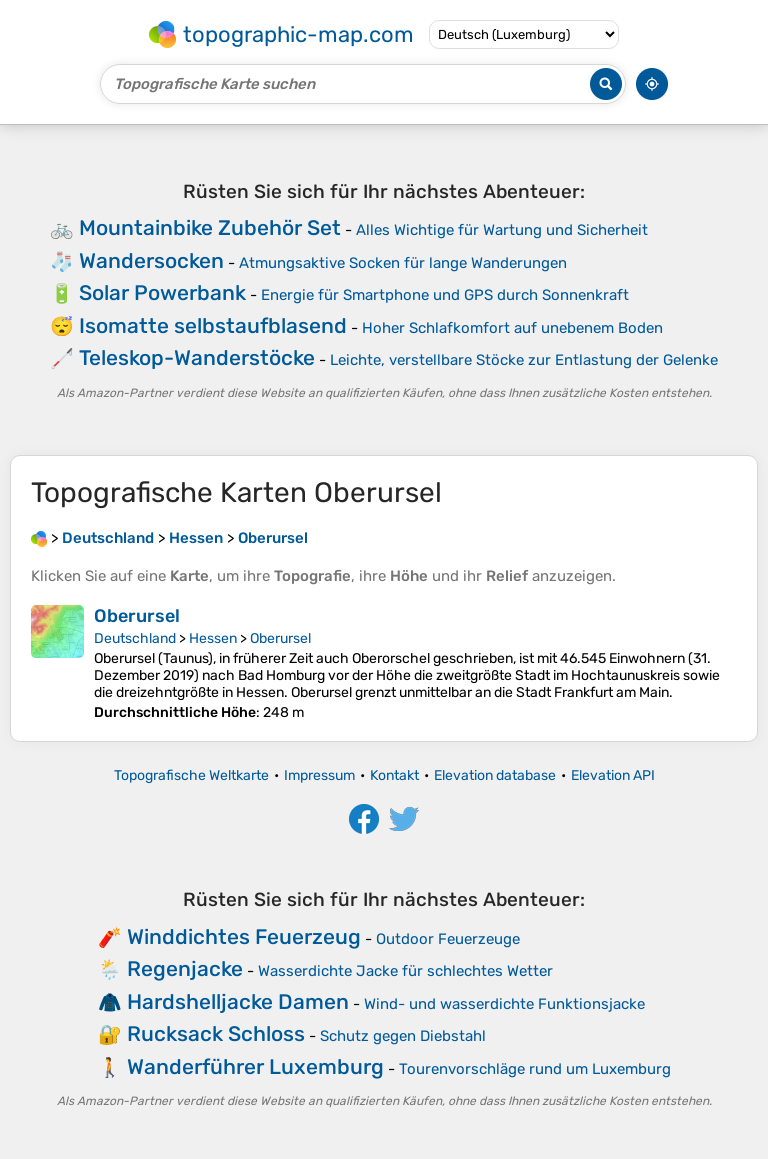  What do you see at coordinates (137, 616) in the screenshot?
I see `Oberursel` at bounding box center [137, 616].